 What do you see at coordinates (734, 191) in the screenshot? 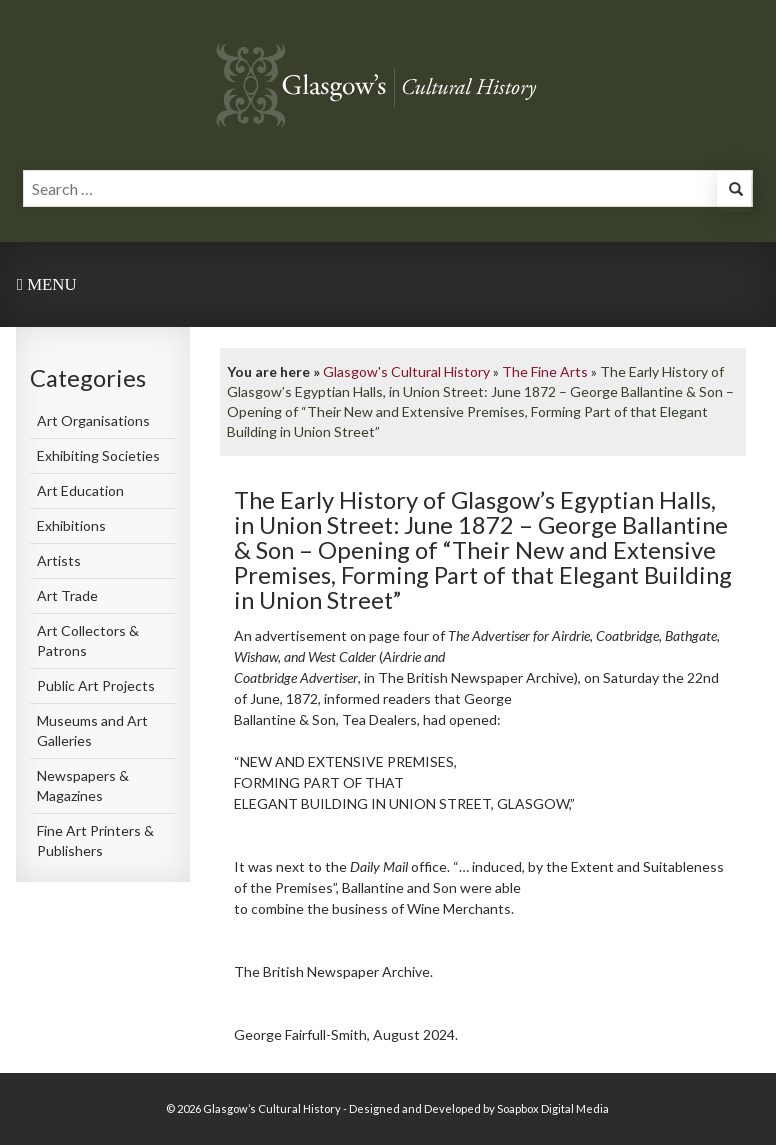
I see `[button]` at bounding box center [734, 191].